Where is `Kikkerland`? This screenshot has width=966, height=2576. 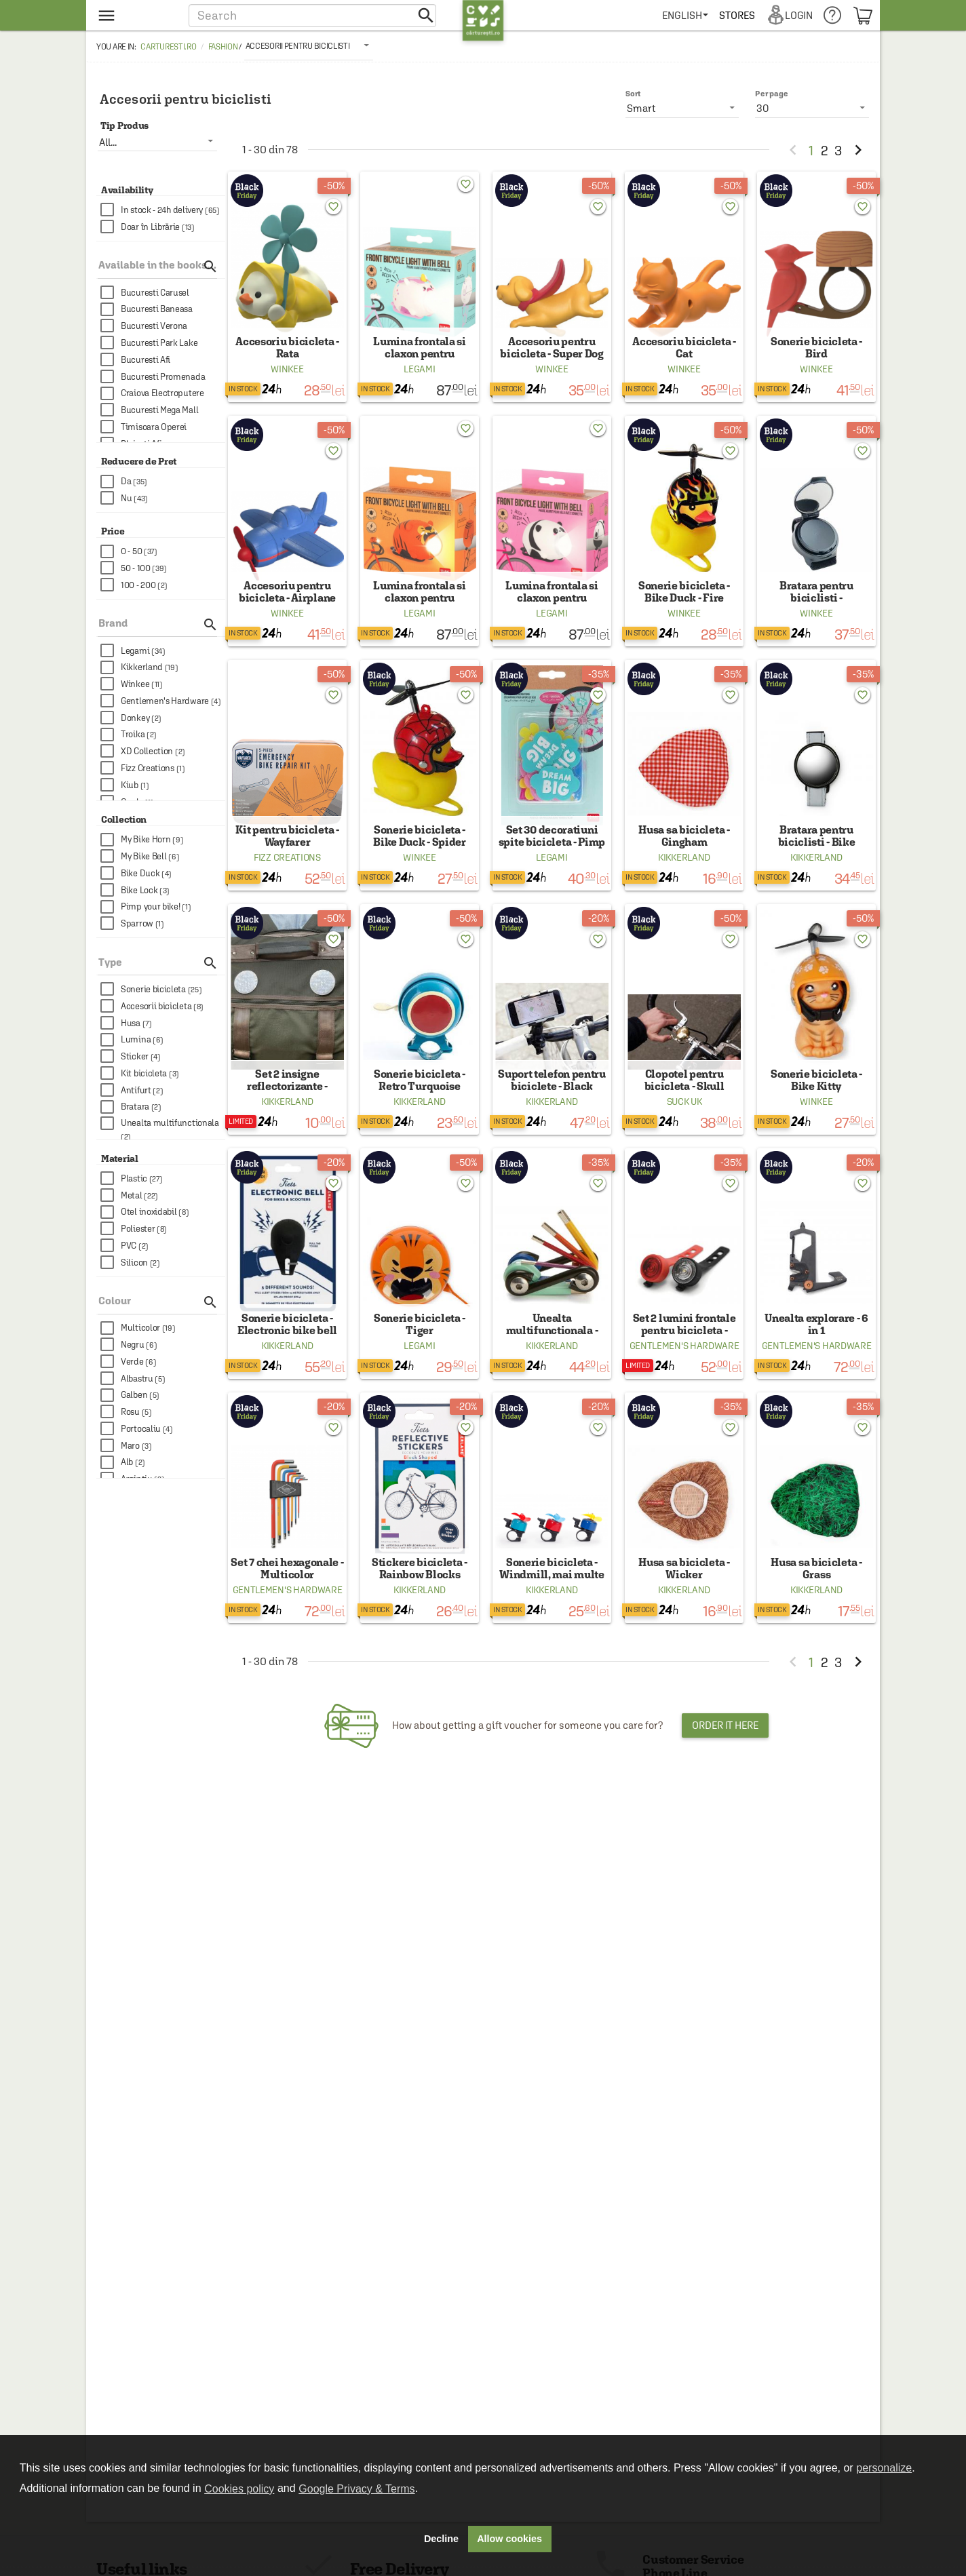 Kikkerland is located at coordinates (684, 885).